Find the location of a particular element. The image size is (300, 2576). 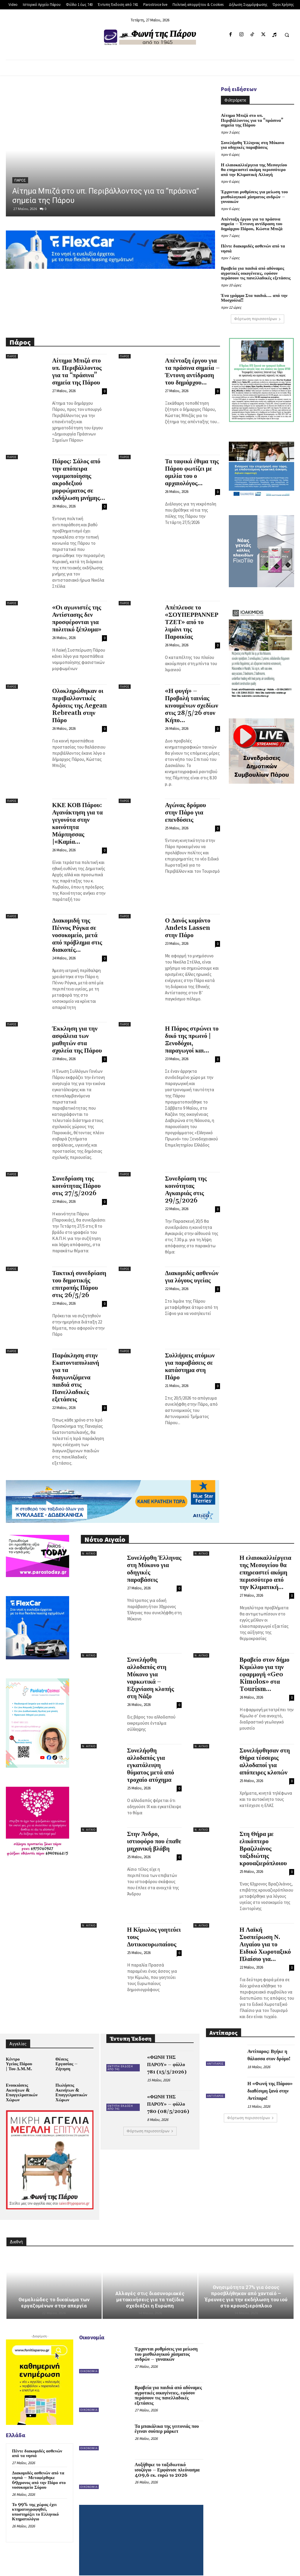

Φόρτωση περισσοτέρων is located at coordinates (257, 307).